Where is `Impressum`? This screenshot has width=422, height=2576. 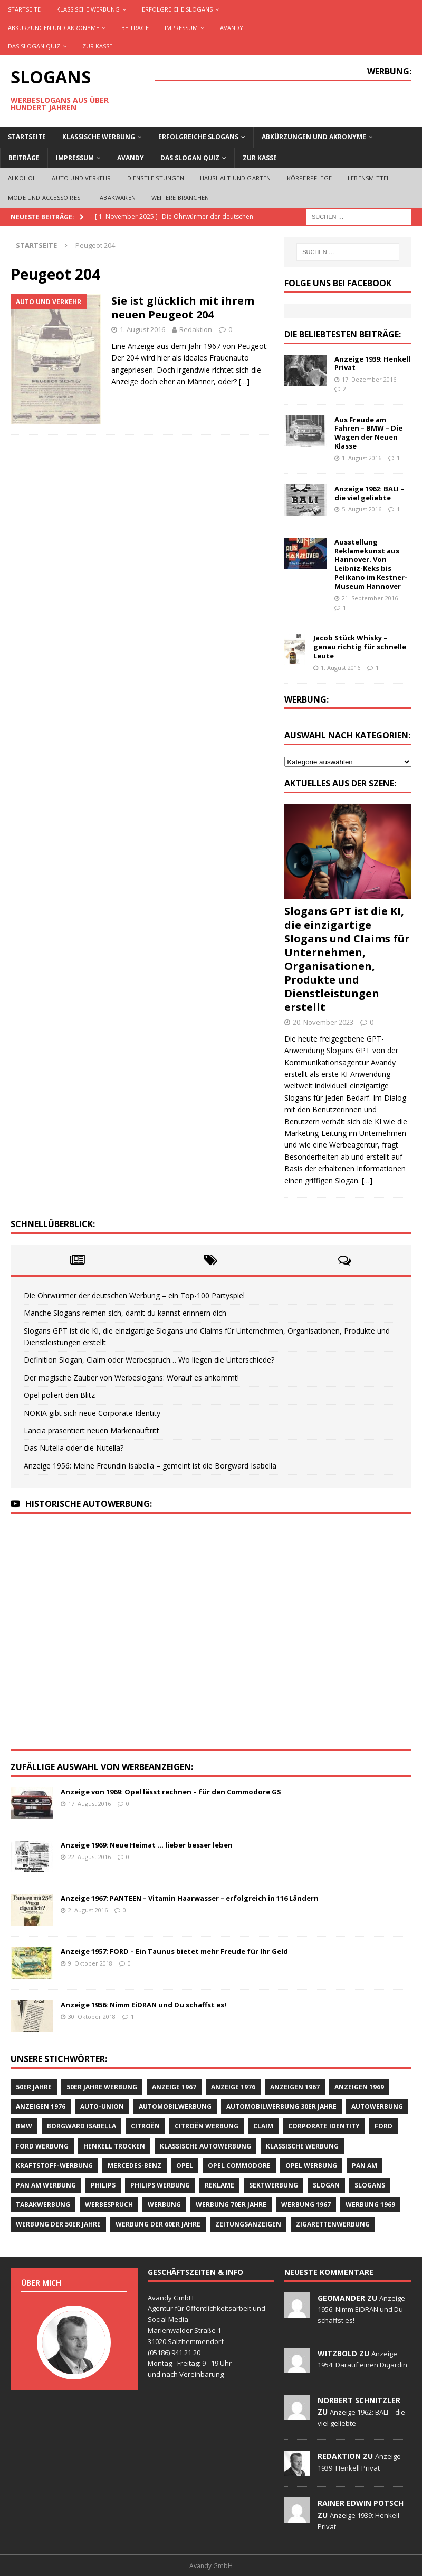
Impressum is located at coordinates (181, 28).